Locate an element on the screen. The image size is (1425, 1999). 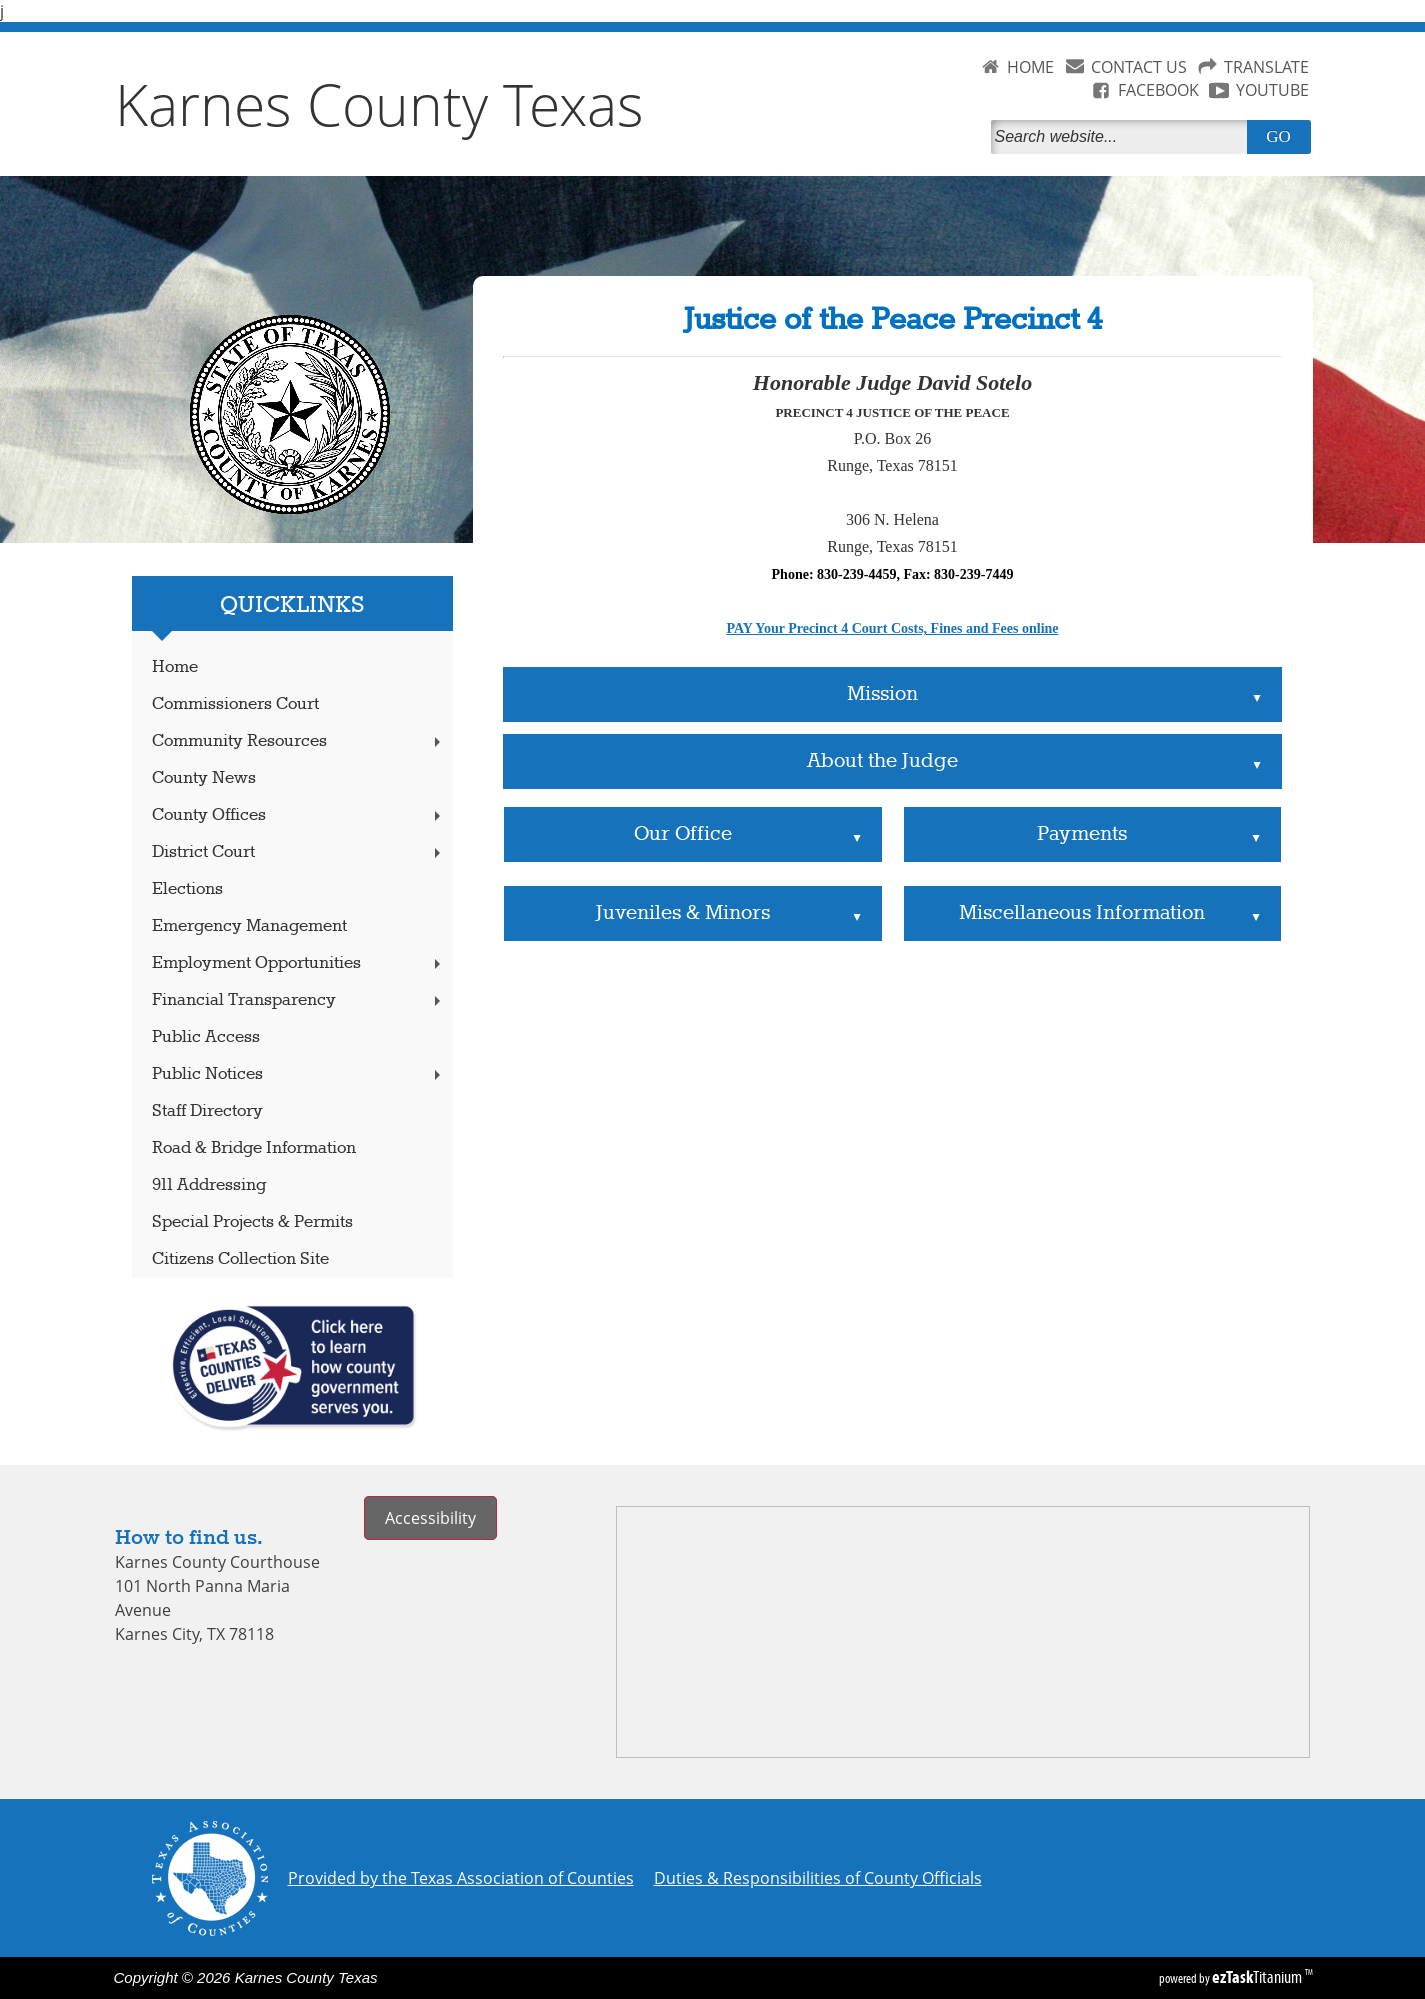
CONTACT US is located at coordinates (1139, 67).